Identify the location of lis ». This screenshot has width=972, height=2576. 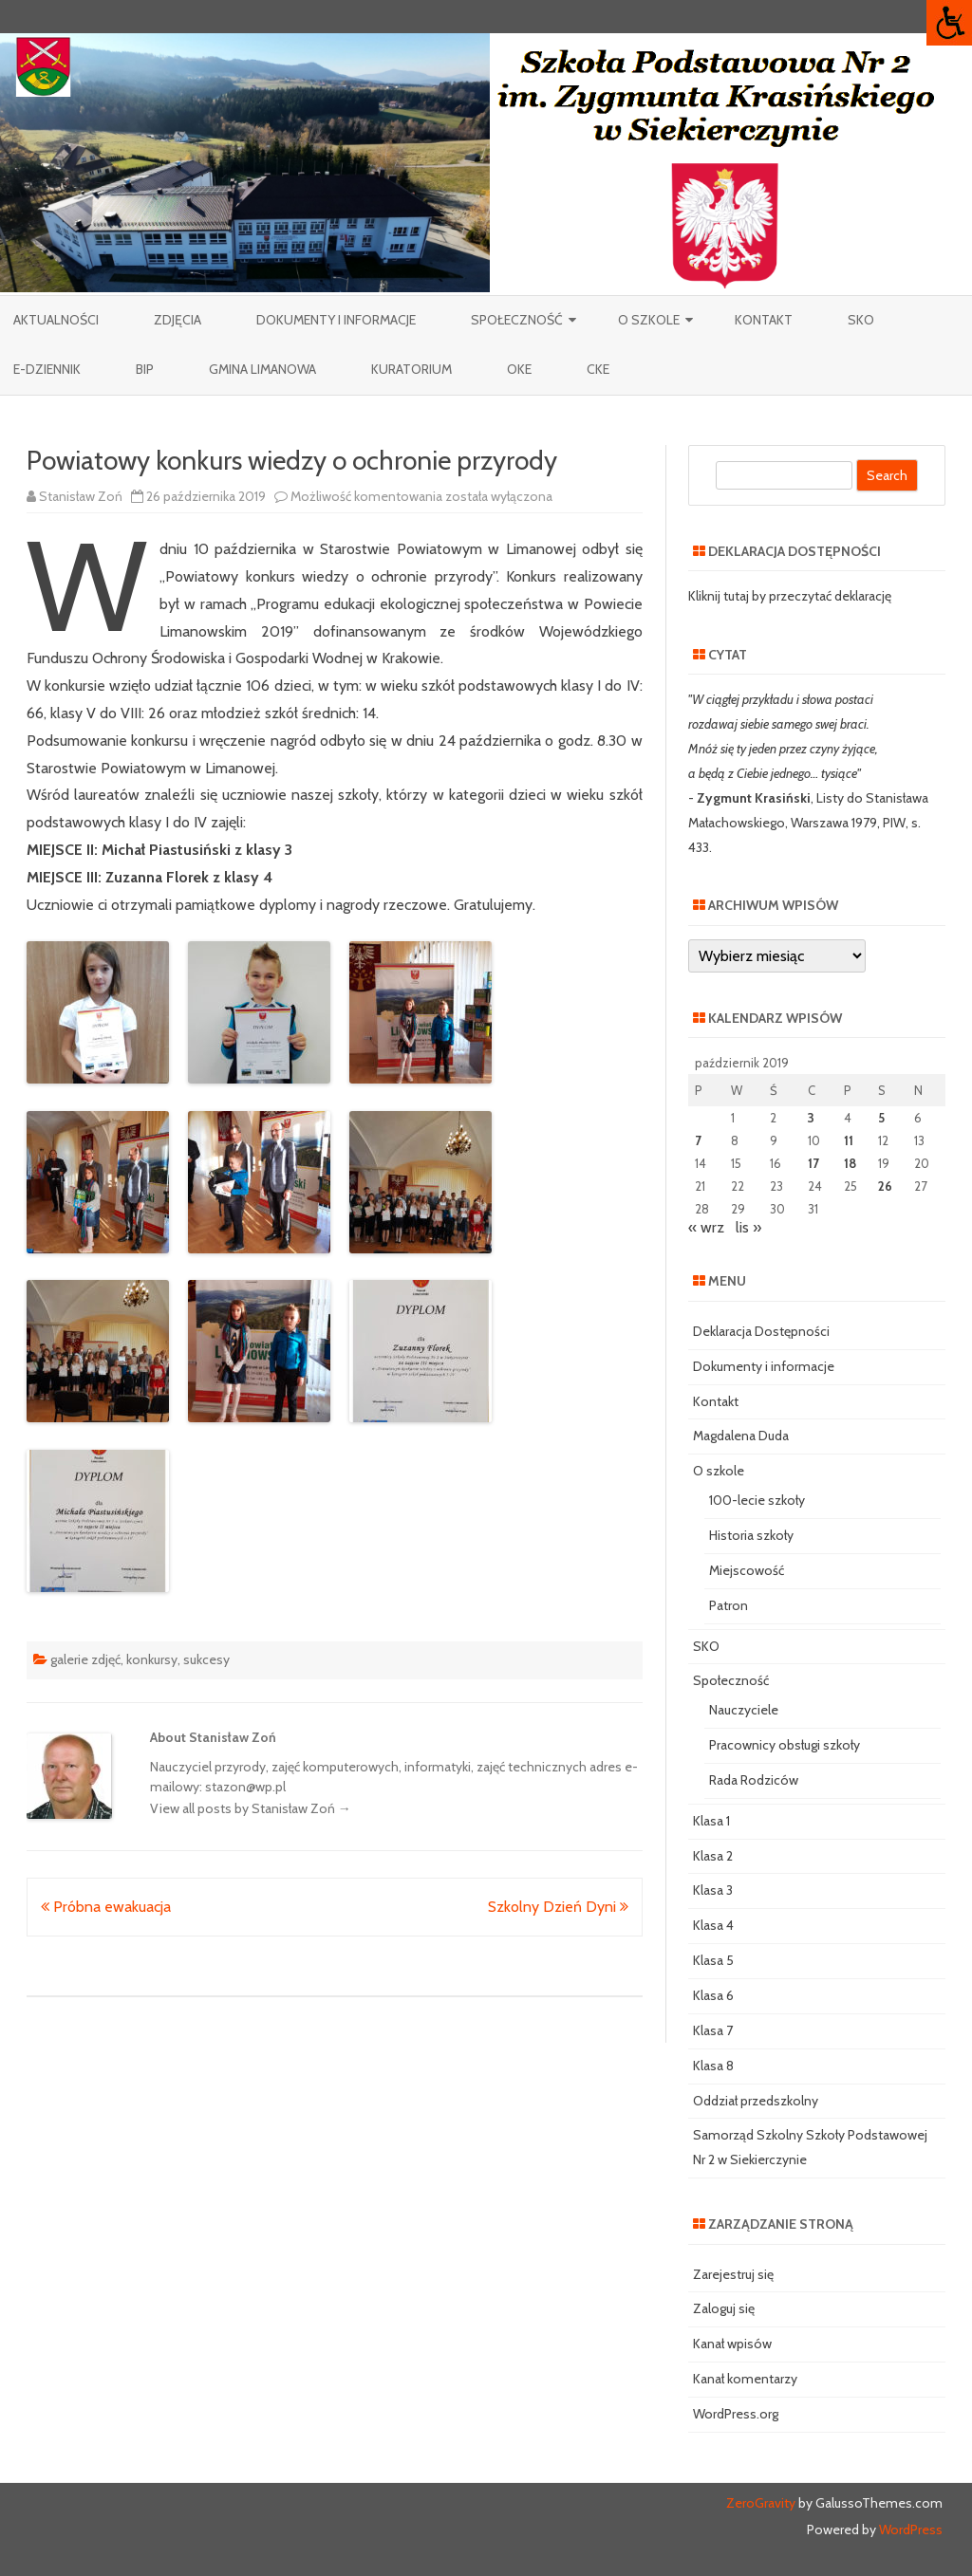
(748, 1227).